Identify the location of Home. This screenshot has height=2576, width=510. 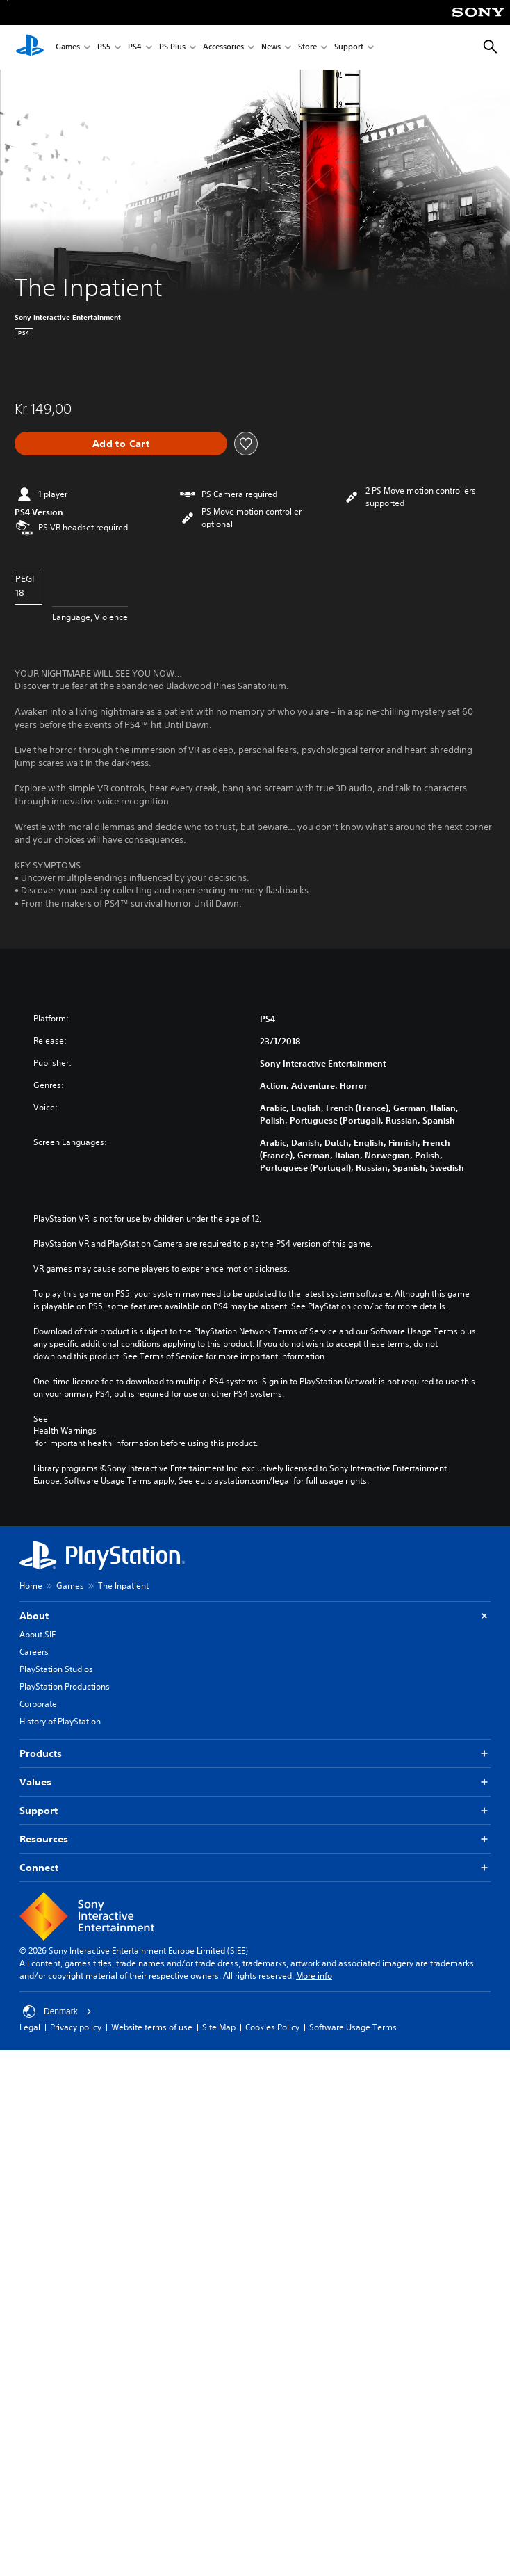
(30, 1585).